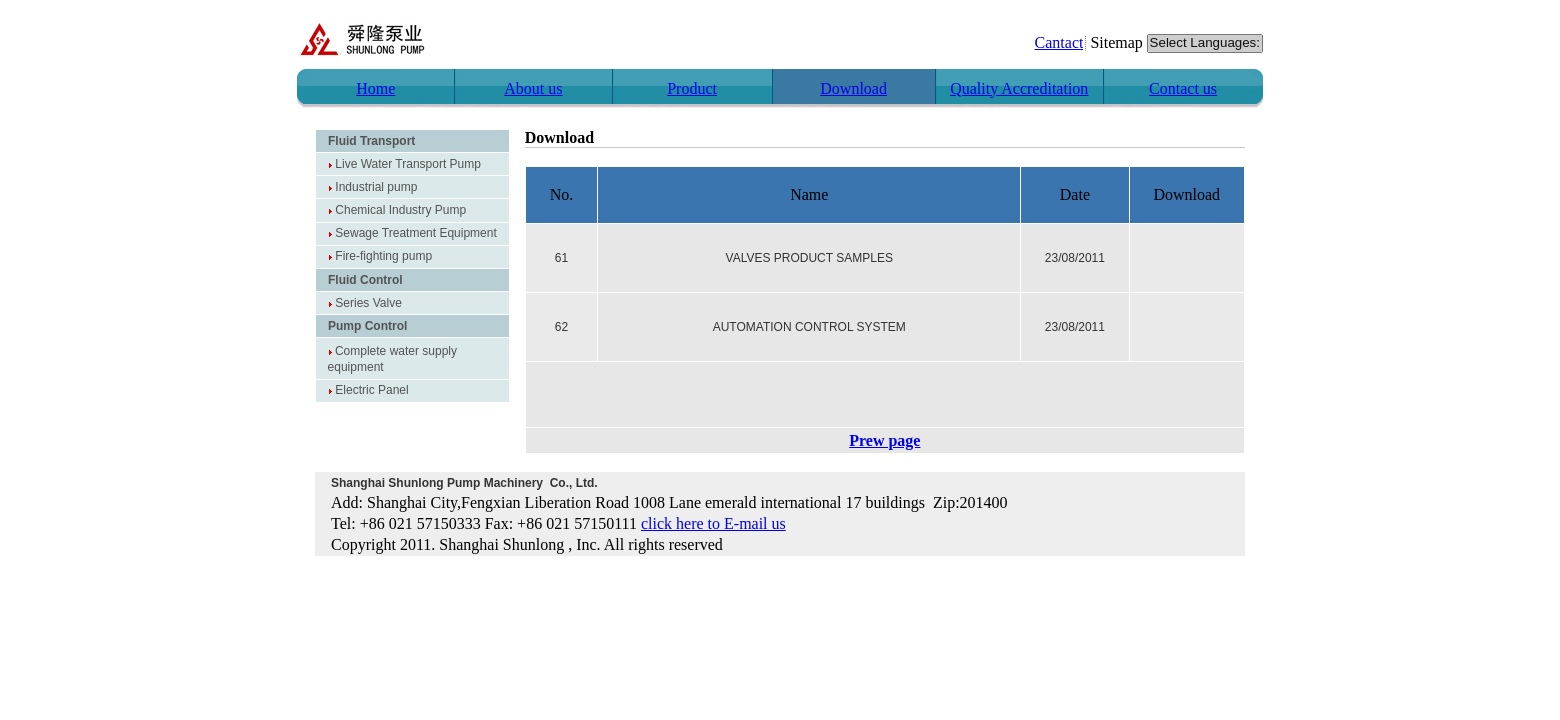 This screenshot has width=1560, height=720. I want to click on Home, so click(375, 88).